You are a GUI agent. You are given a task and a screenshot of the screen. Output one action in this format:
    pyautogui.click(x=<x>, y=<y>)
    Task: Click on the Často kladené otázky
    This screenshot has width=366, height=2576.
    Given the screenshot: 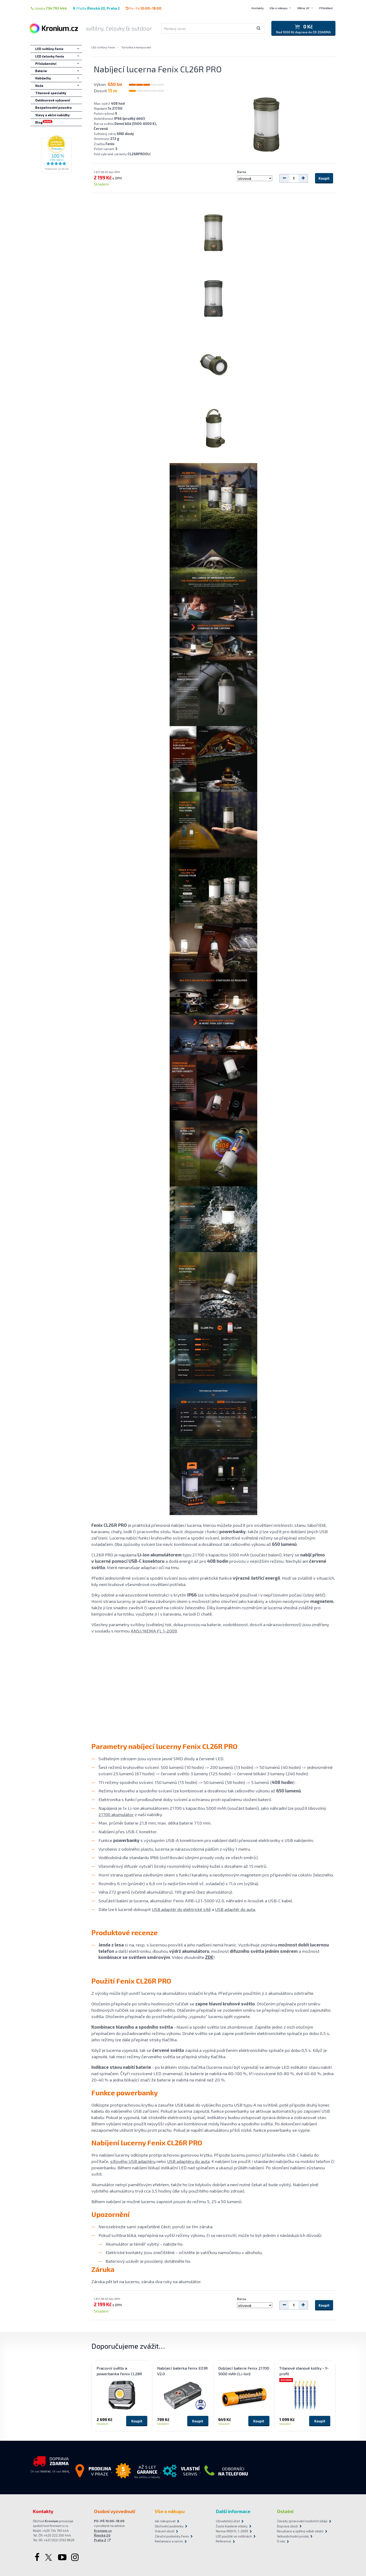 What is the action you would take?
    pyautogui.click(x=232, y=2526)
    